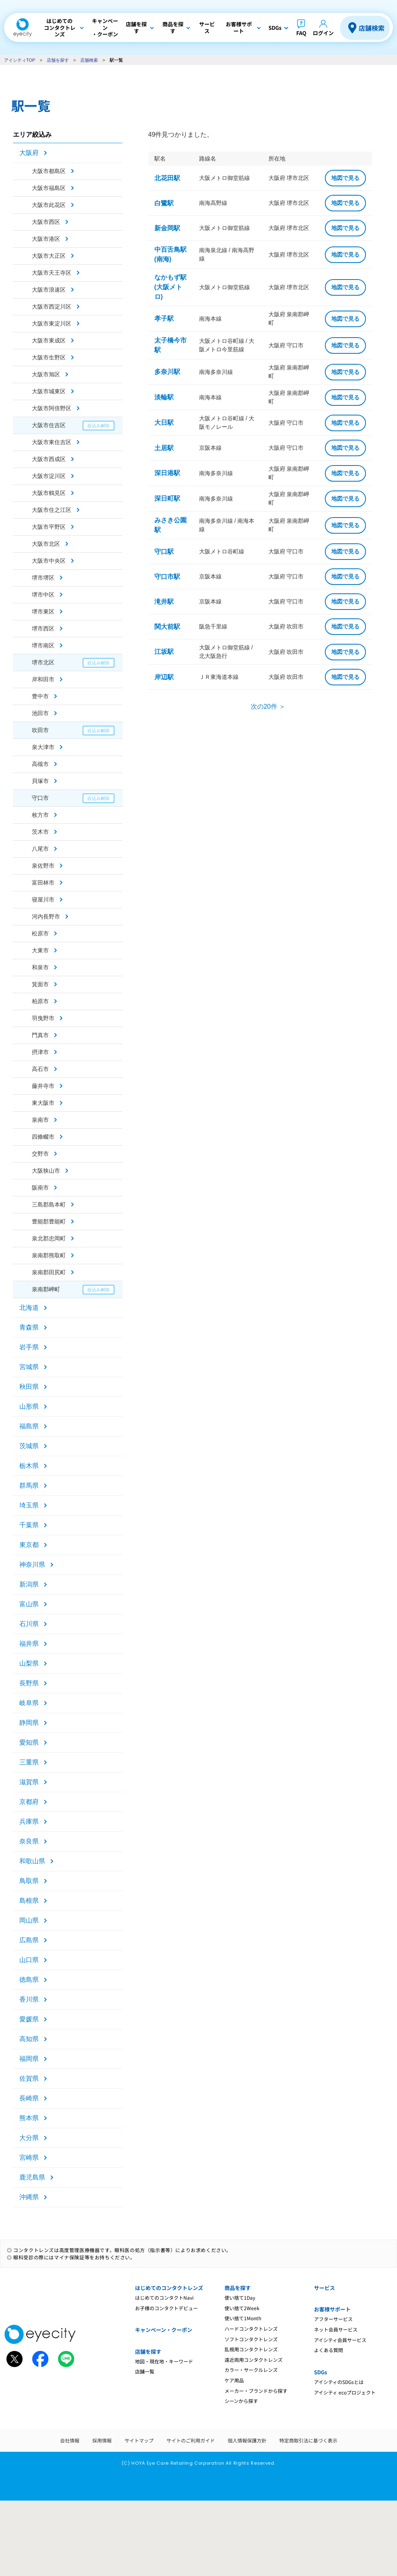 The height and width of the screenshot is (2576, 397). What do you see at coordinates (328, 2349) in the screenshot?
I see `よくある質問` at bounding box center [328, 2349].